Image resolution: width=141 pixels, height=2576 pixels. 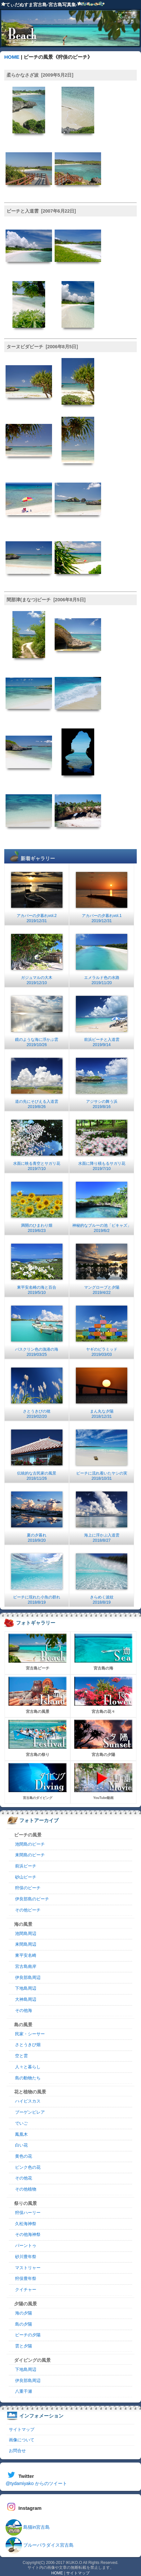 What do you see at coordinates (25, 2289) in the screenshot?
I see `クイチャー` at bounding box center [25, 2289].